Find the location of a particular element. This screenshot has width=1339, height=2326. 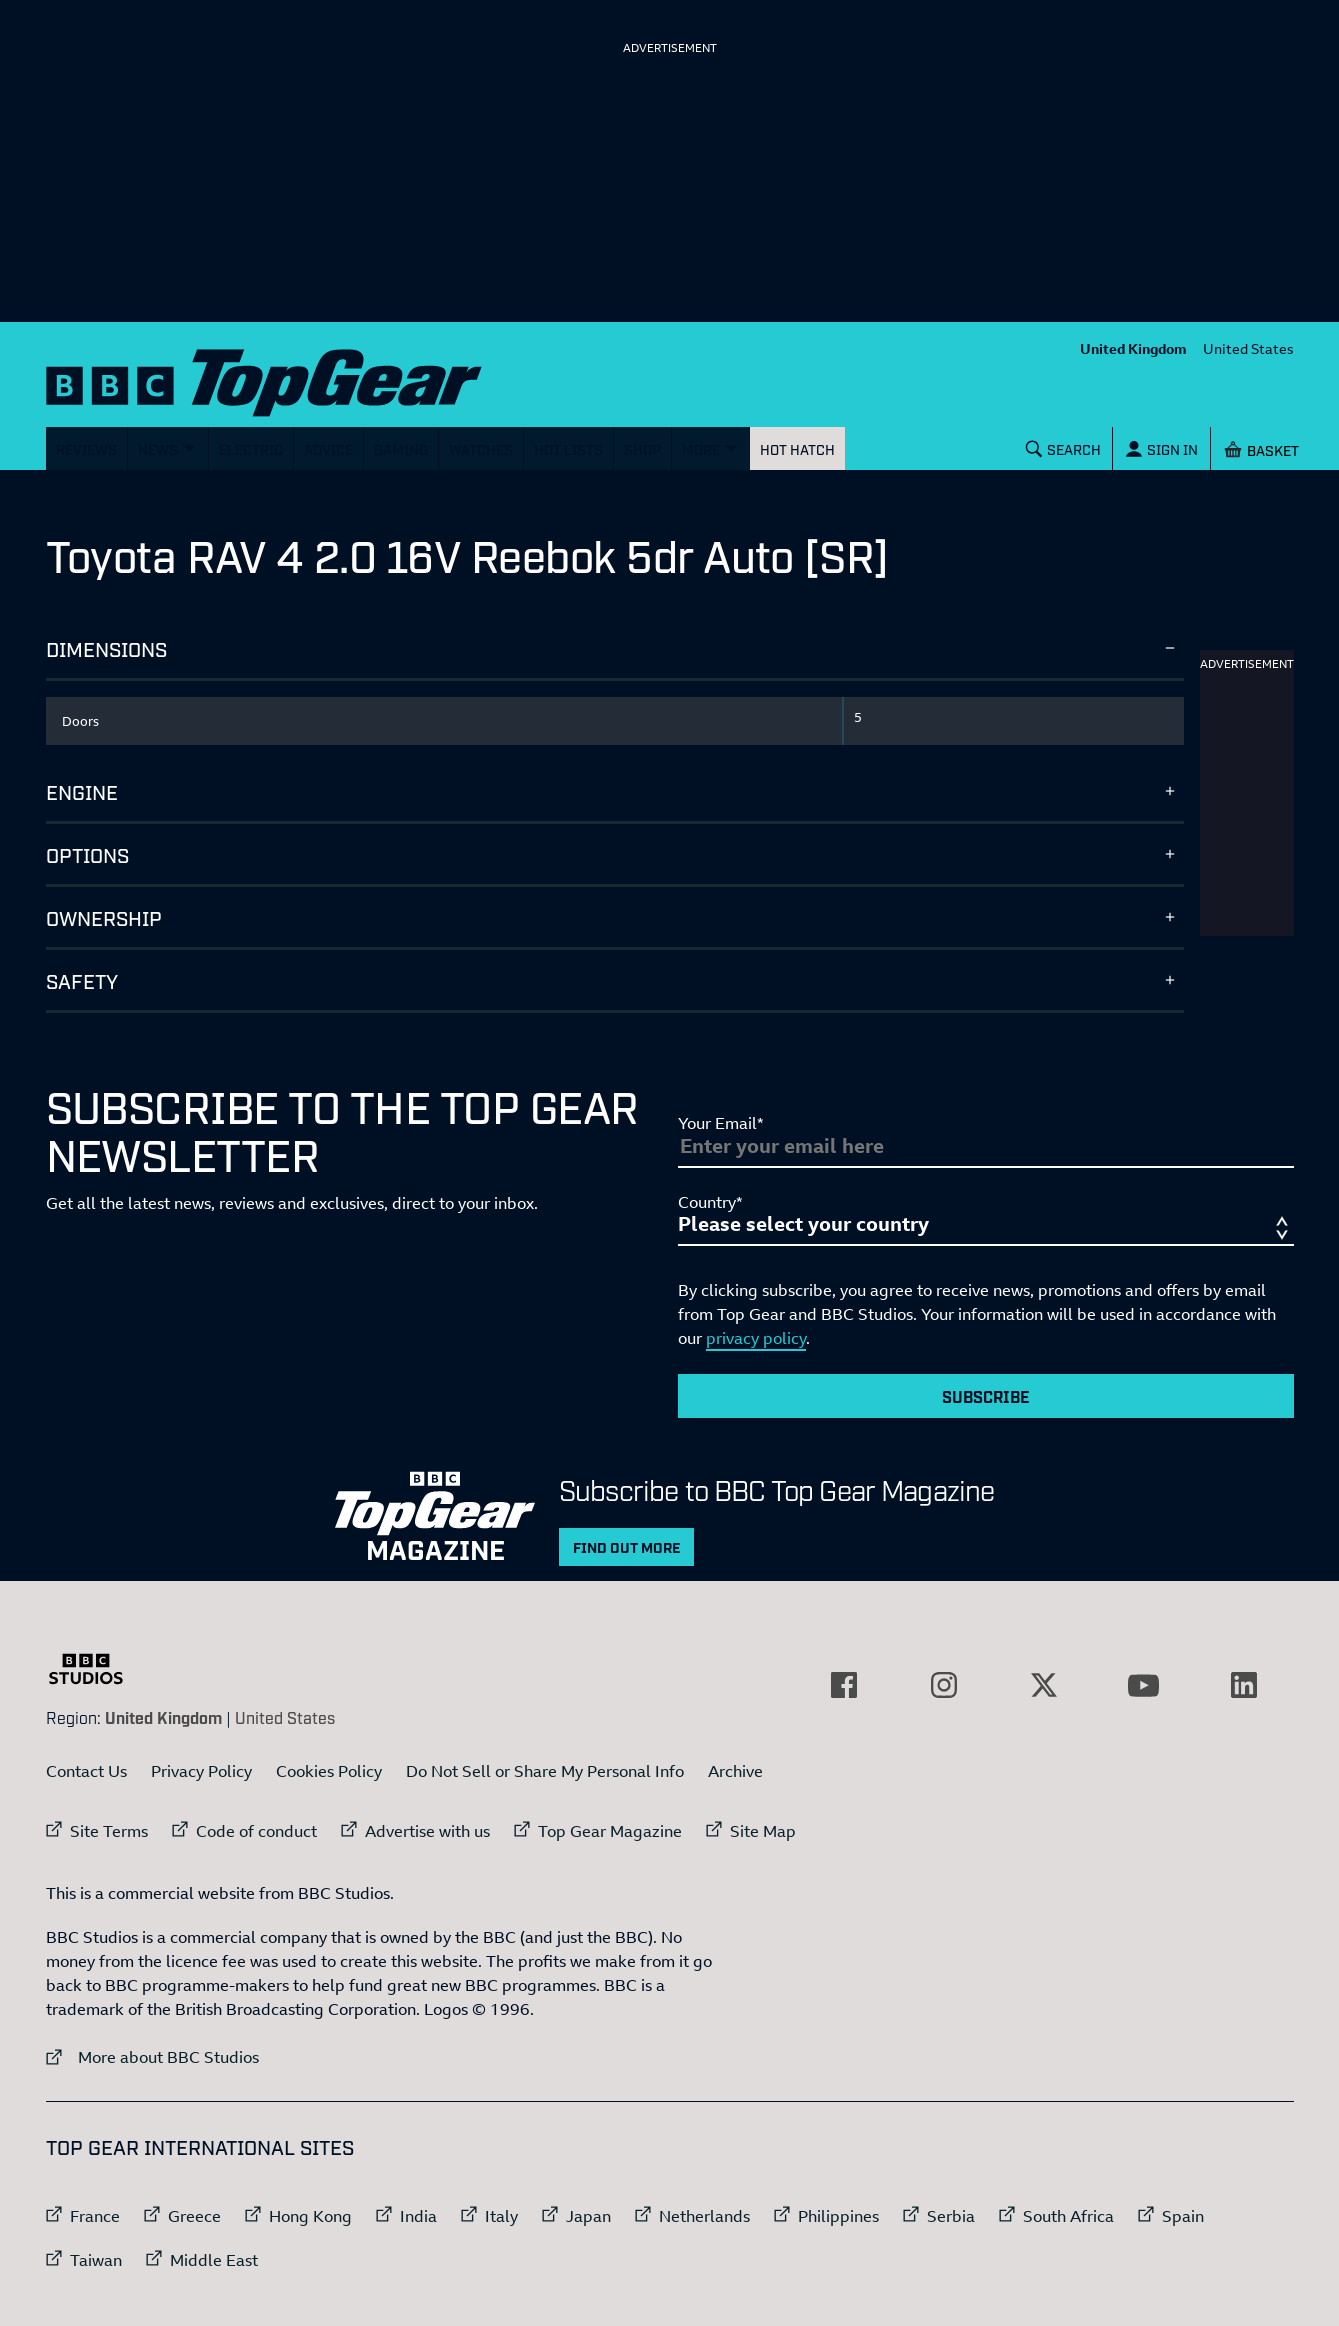

privacy policy is located at coordinates (756, 1338).